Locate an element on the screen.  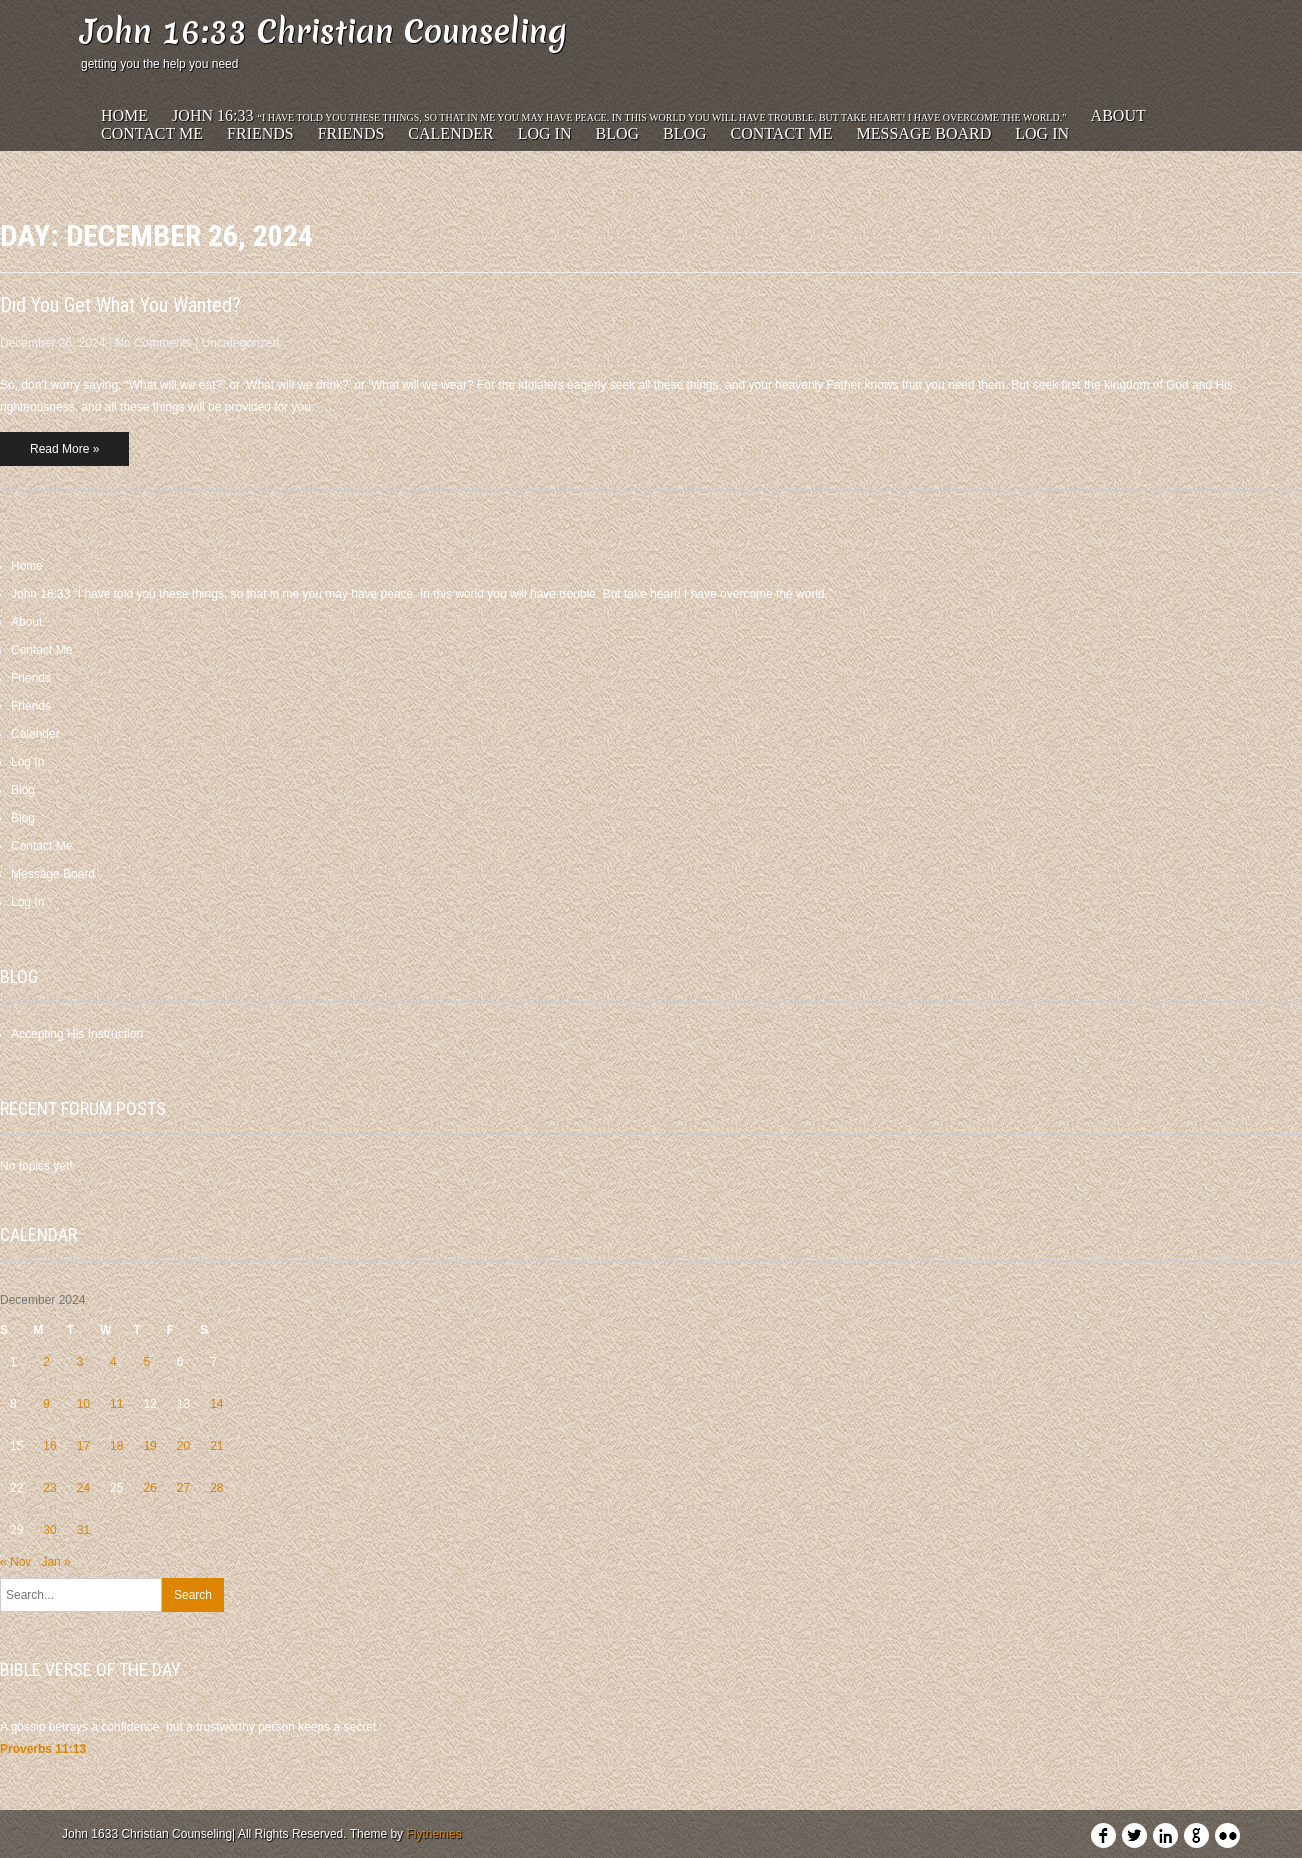
31 [Posts published on December 31, 2024] is located at coordinates (83, 1530).